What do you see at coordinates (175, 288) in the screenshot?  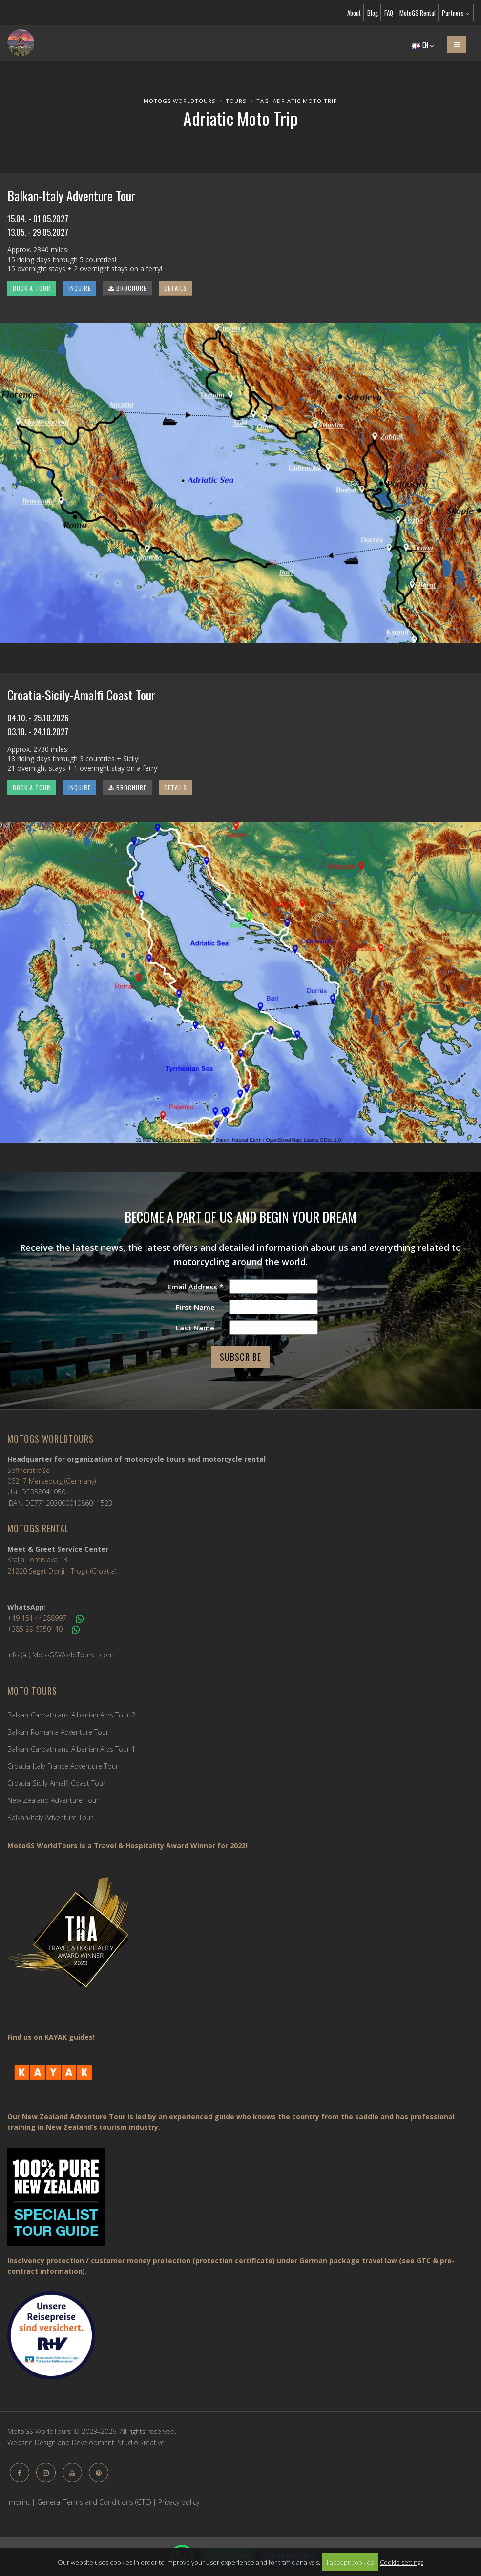 I see `DETAILS` at bounding box center [175, 288].